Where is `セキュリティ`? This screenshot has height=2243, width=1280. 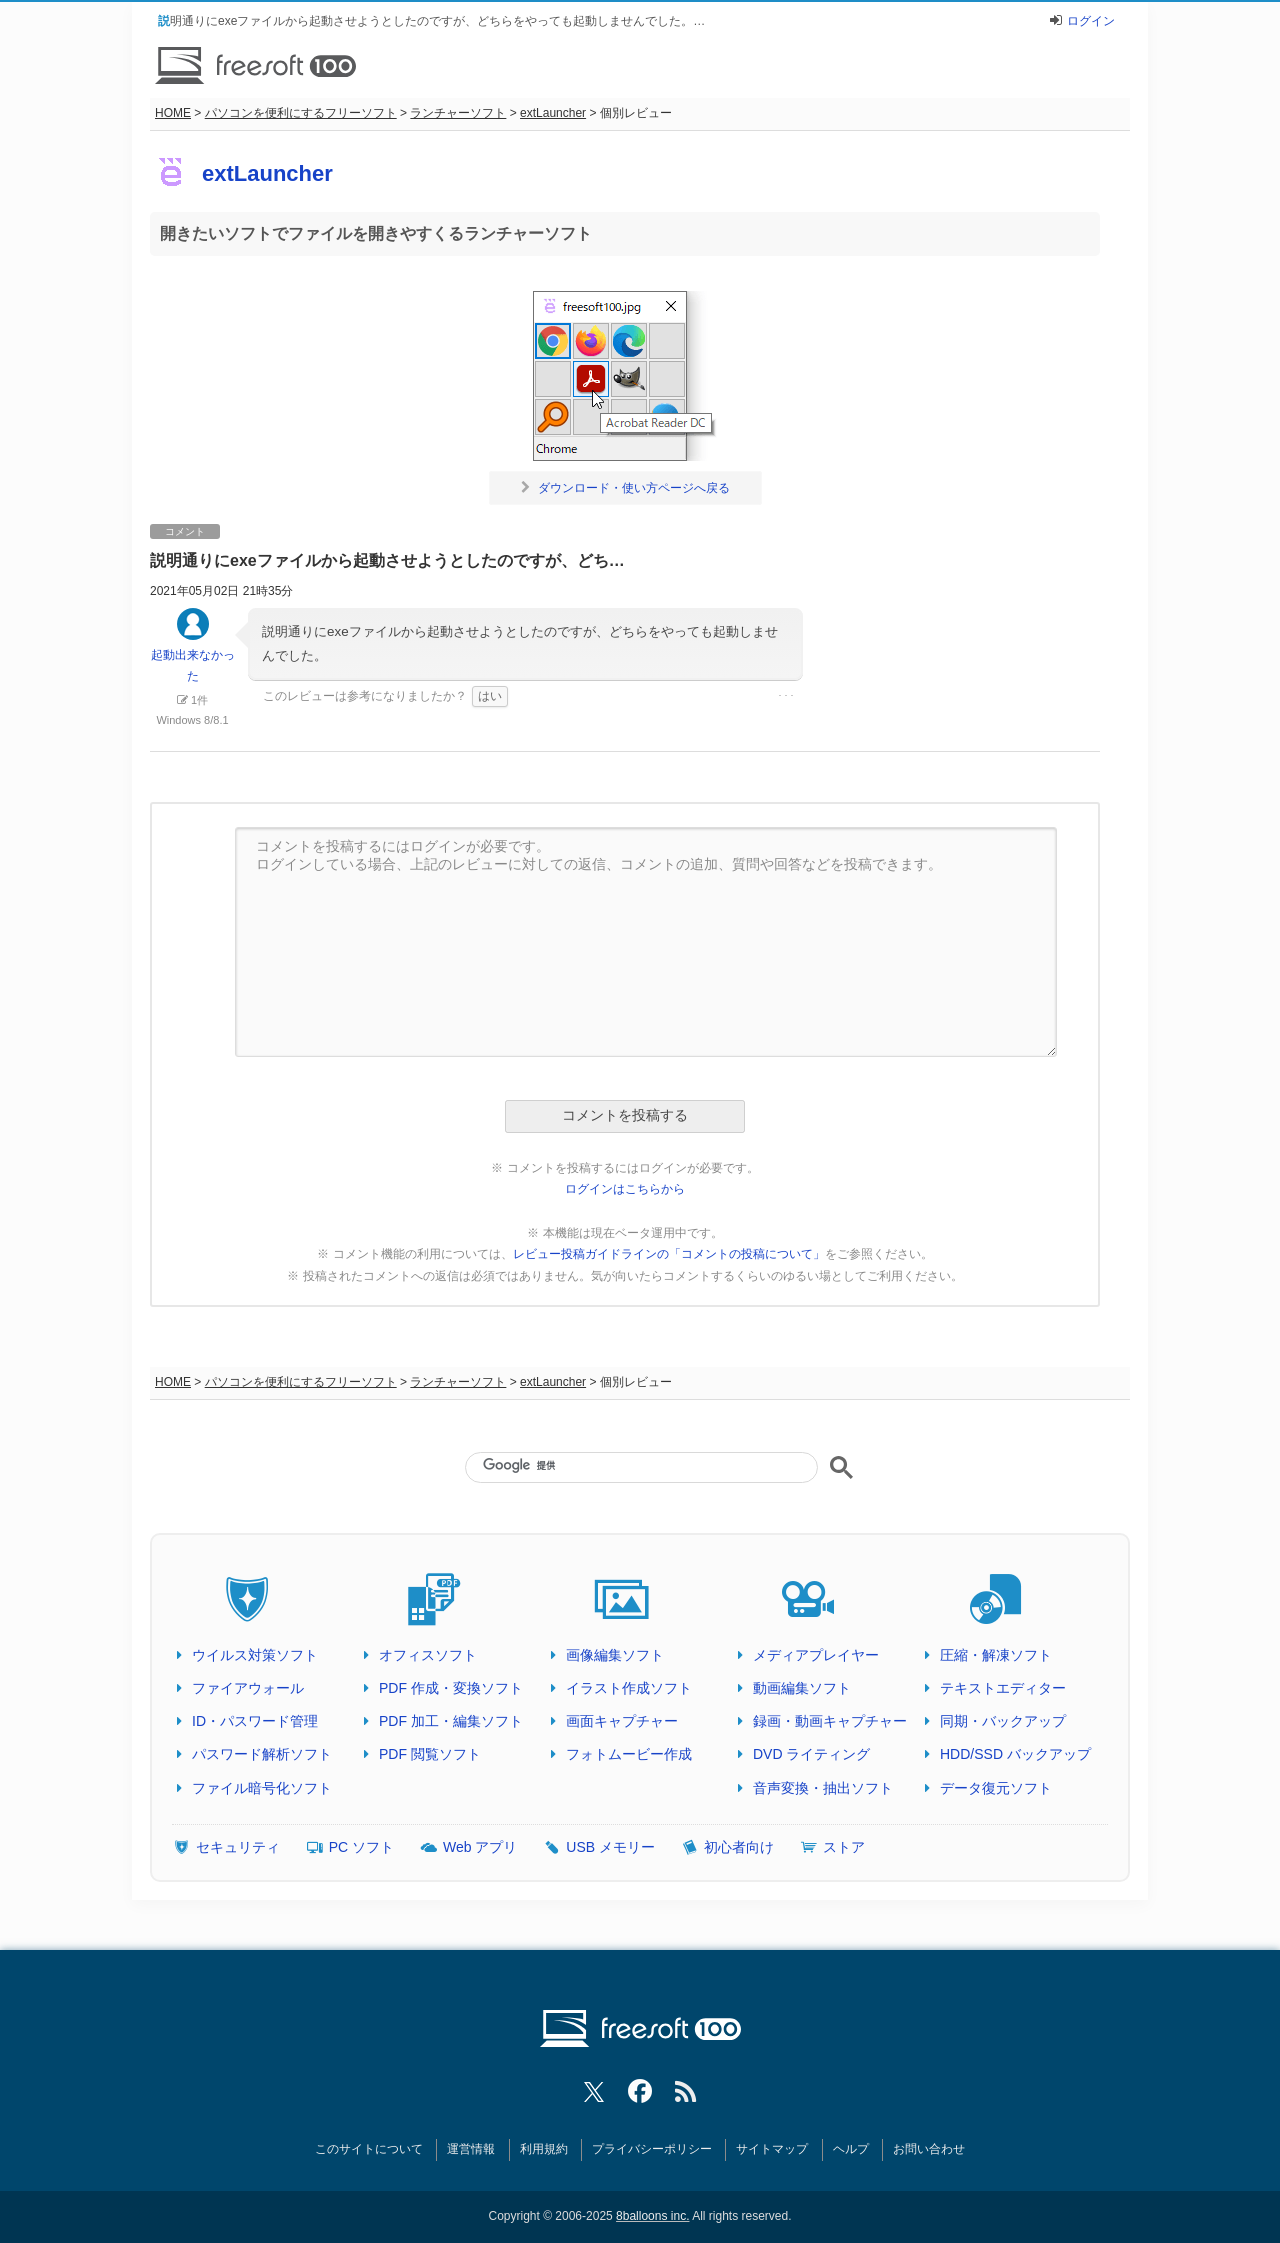 セキュリティ is located at coordinates (238, 1847).